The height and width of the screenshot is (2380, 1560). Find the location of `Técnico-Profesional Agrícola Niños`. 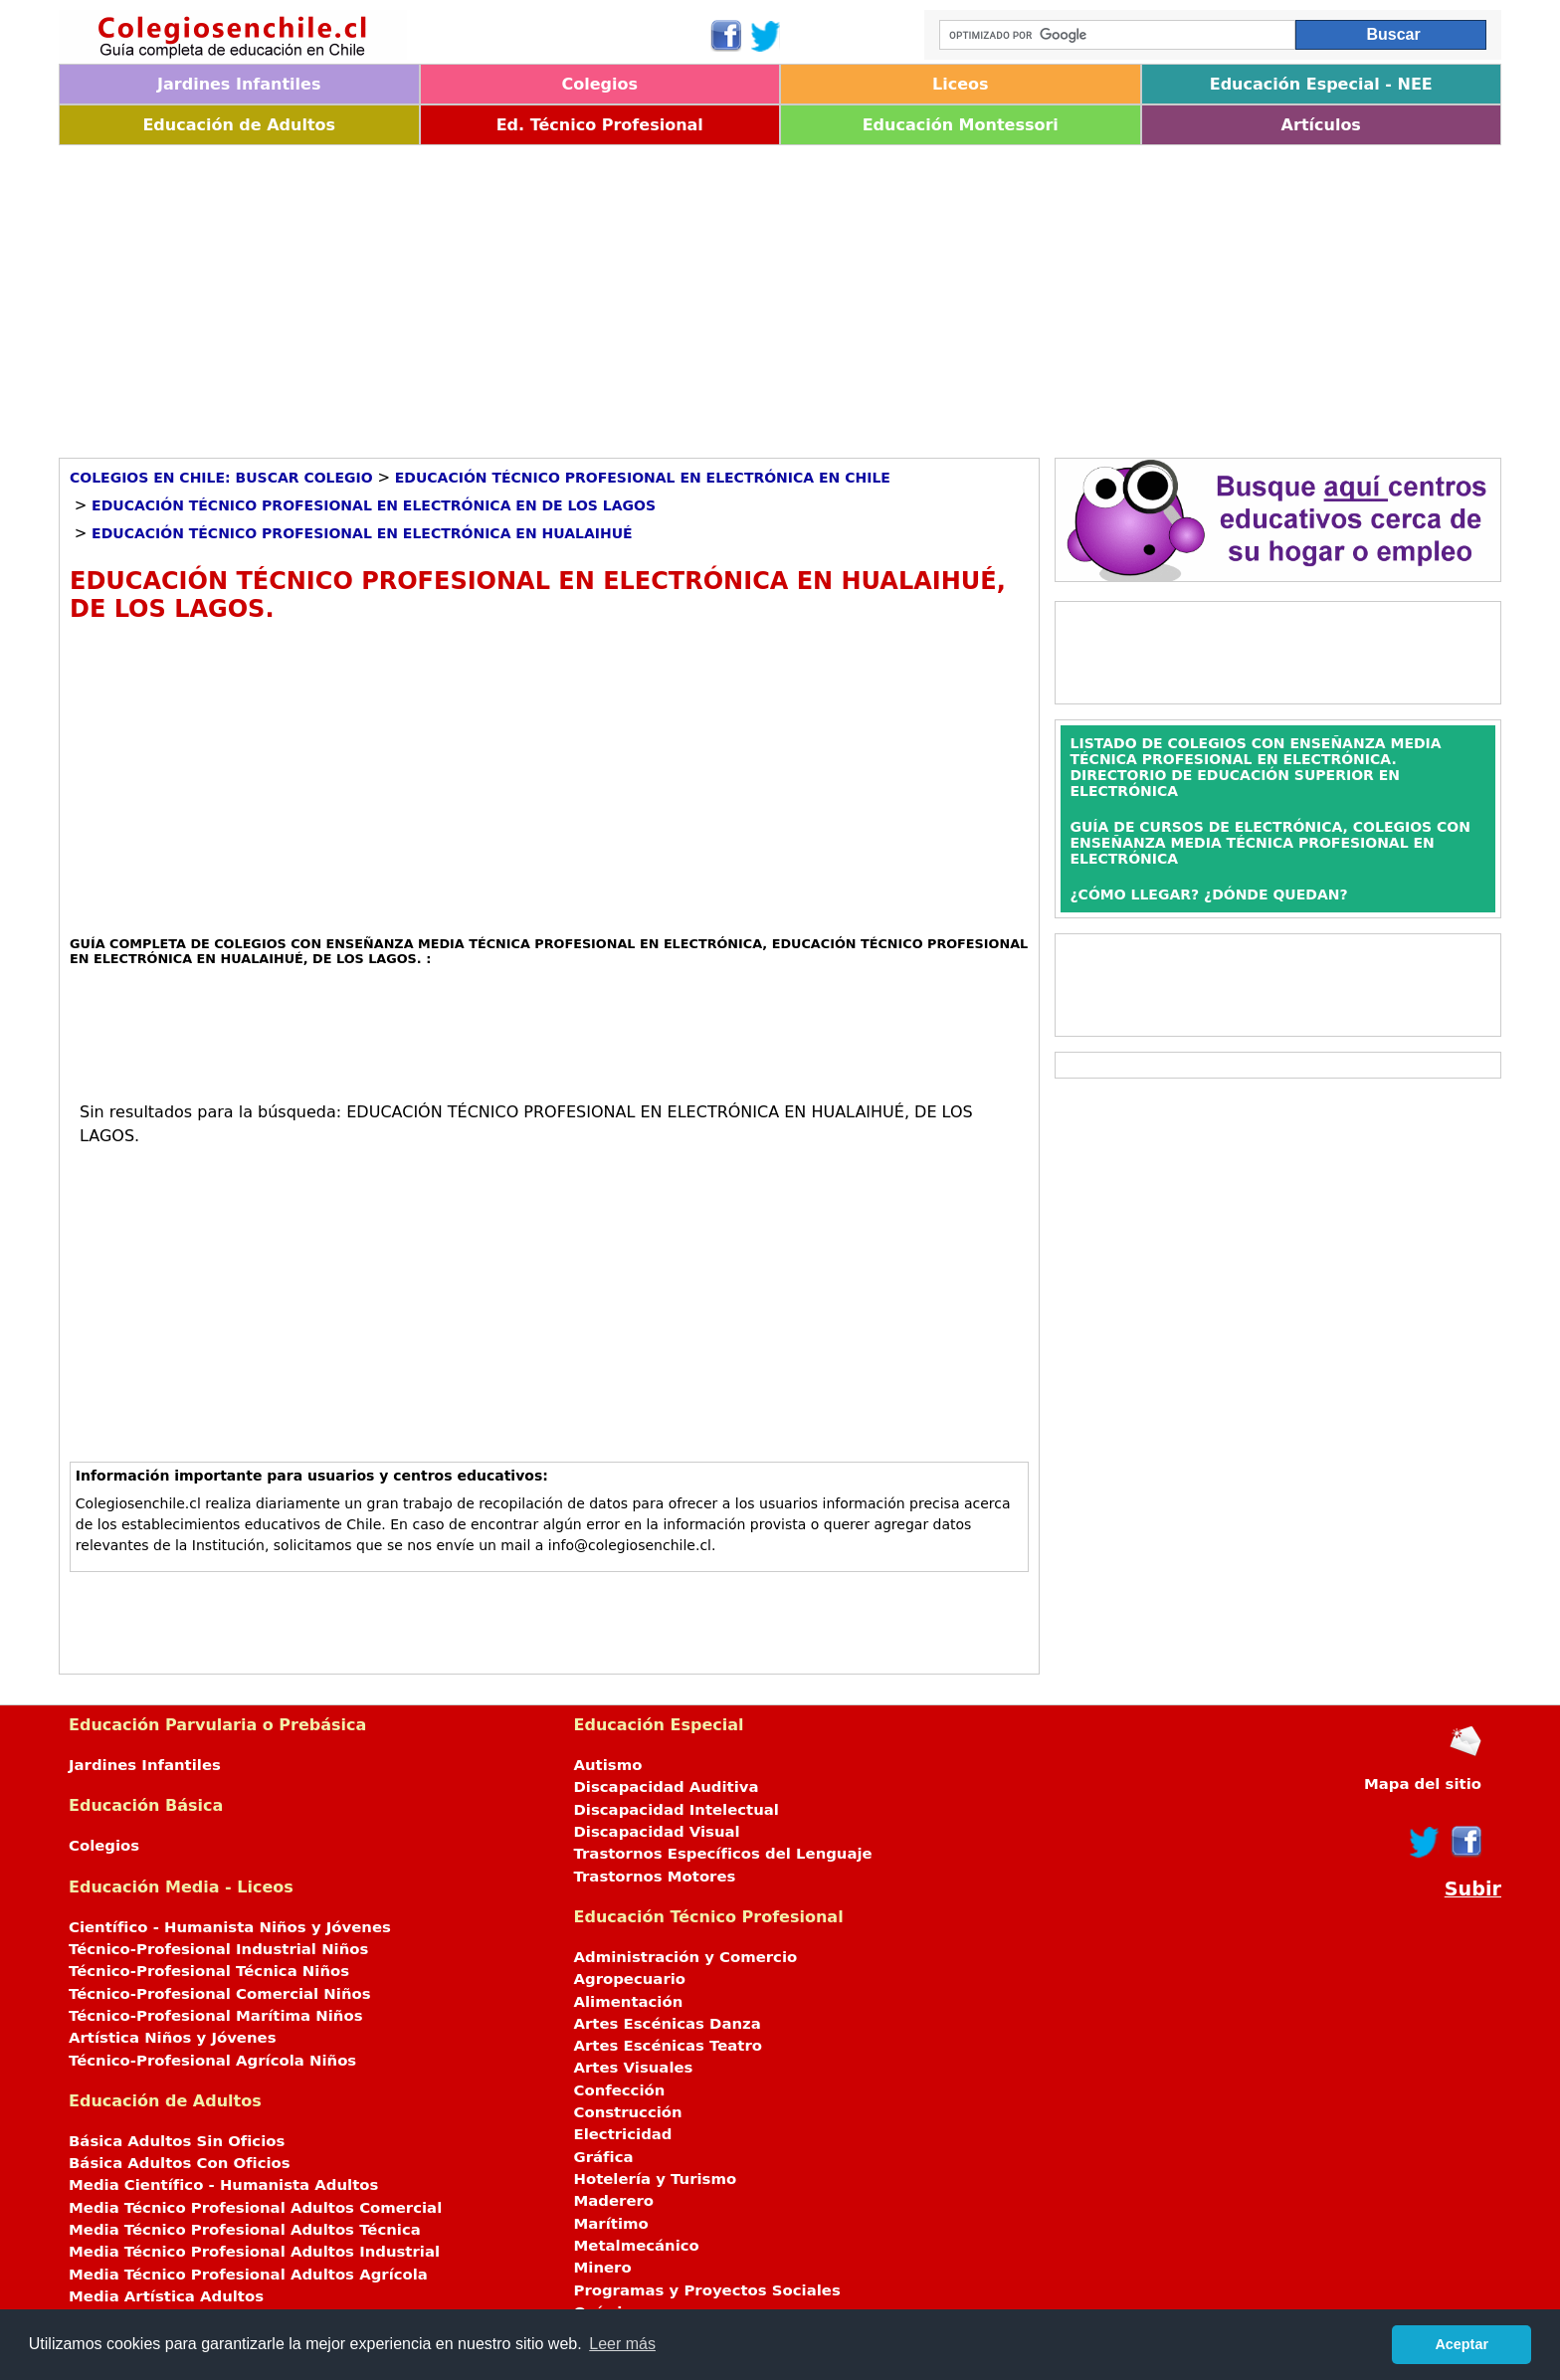

Técnico-Profesional Agrícola Niños is located at coordinates (212, 2061).